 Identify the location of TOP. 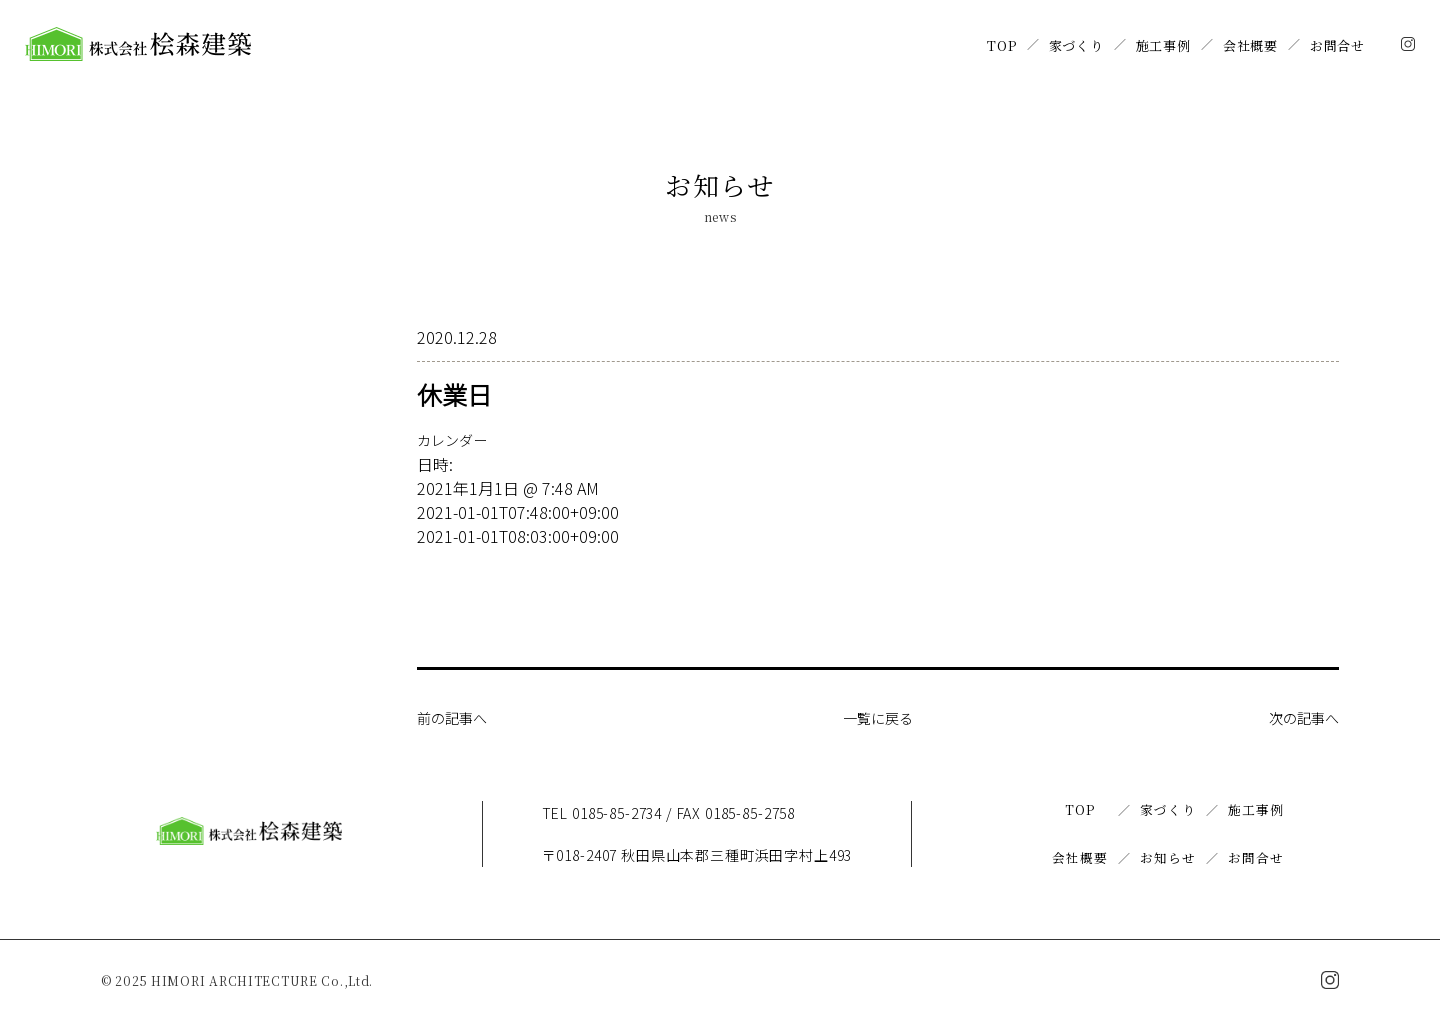
(1001, 45).